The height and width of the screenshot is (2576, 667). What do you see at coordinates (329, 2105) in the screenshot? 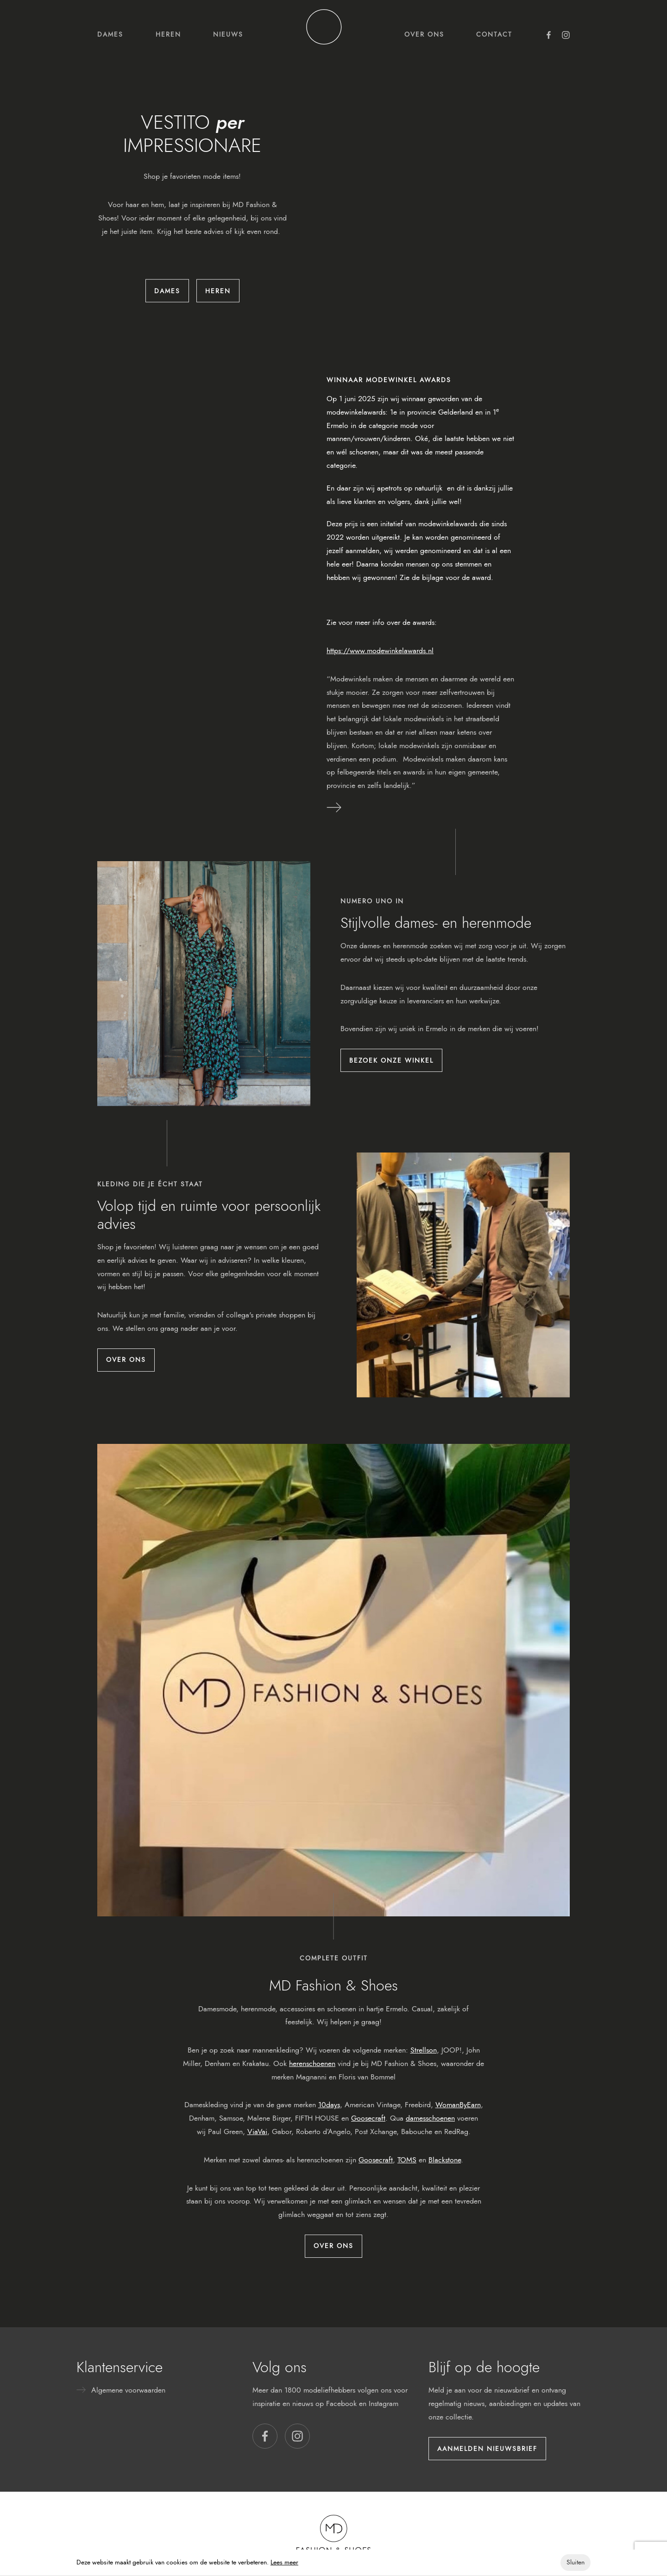
I see `10days` at bounding box center [329, 2105].